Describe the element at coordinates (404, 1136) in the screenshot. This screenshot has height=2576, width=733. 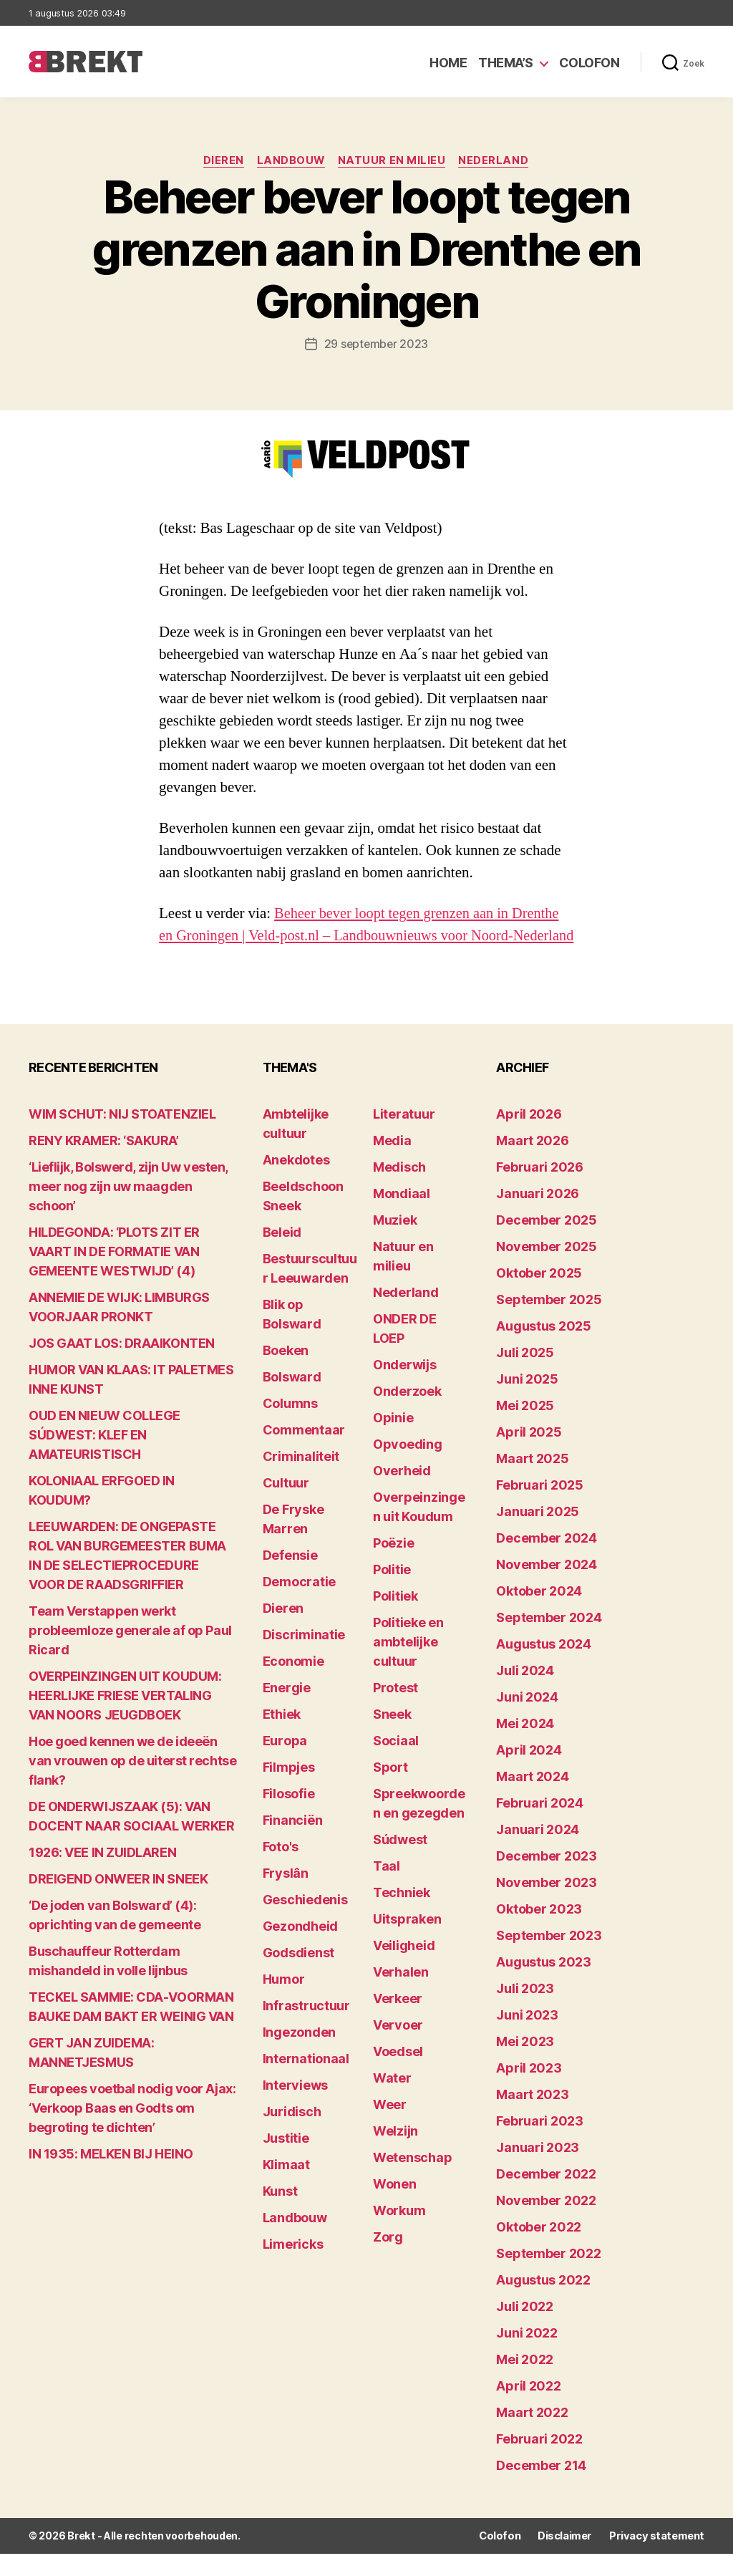
I see `Literatuur` at that location.